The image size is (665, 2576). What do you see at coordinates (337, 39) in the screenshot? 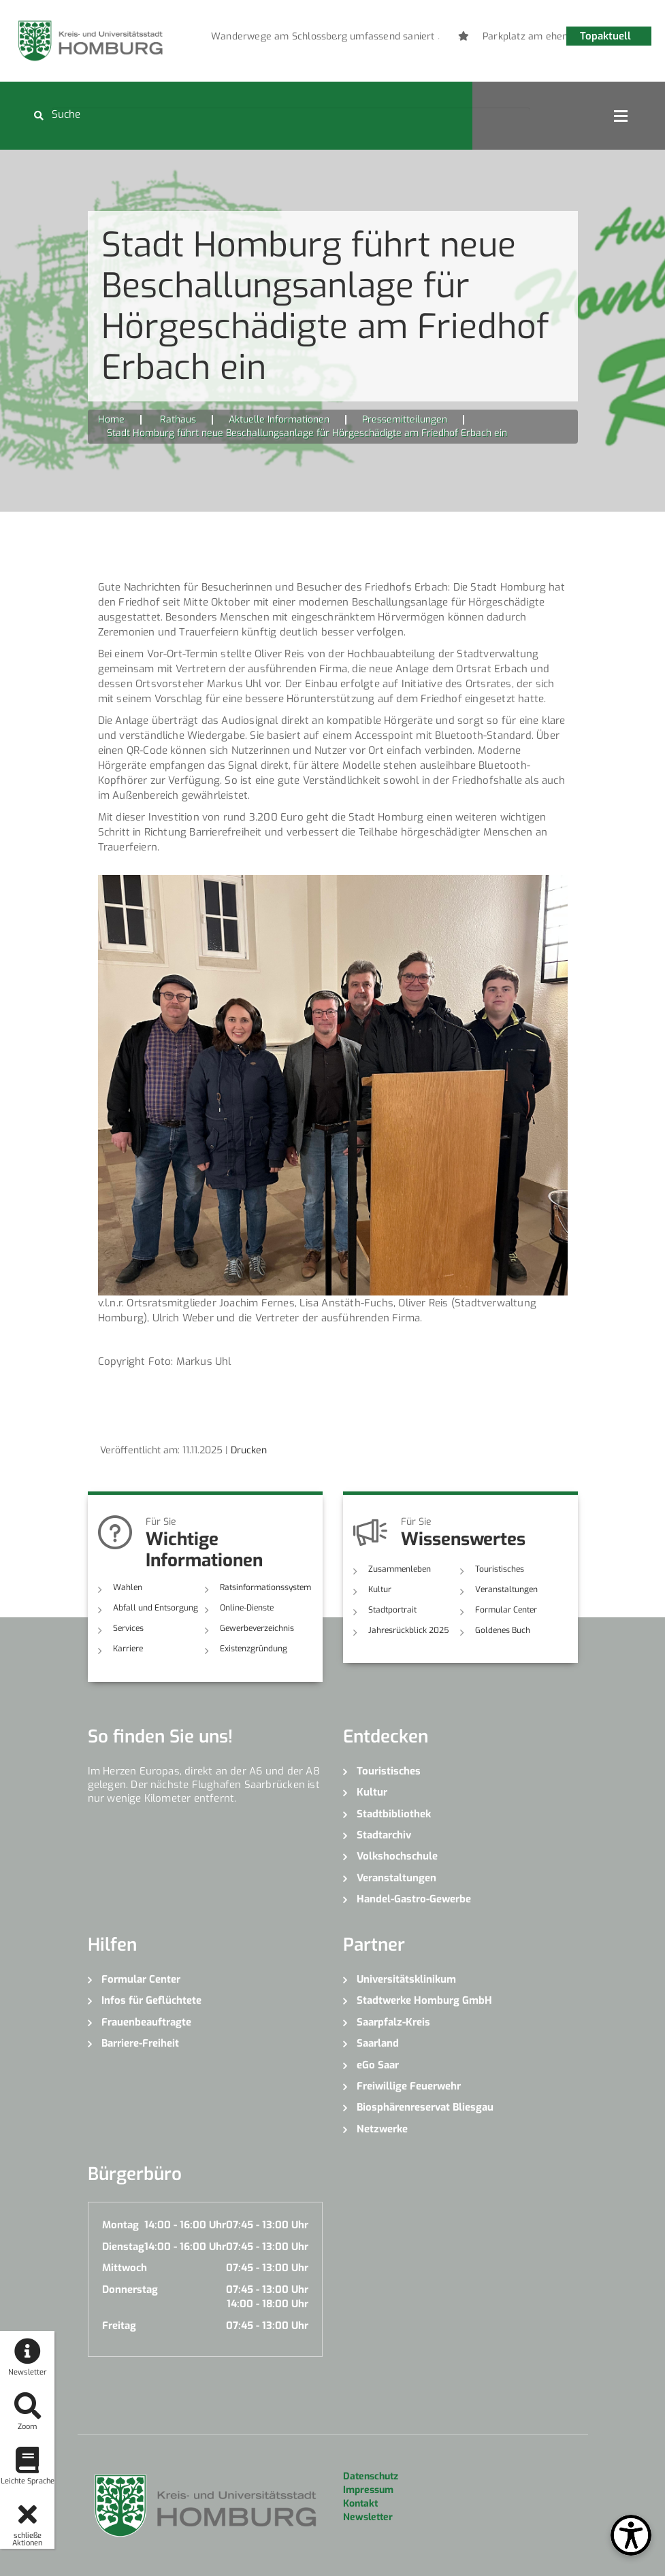
I see `2 [button]` at bounding box center [337, 39].